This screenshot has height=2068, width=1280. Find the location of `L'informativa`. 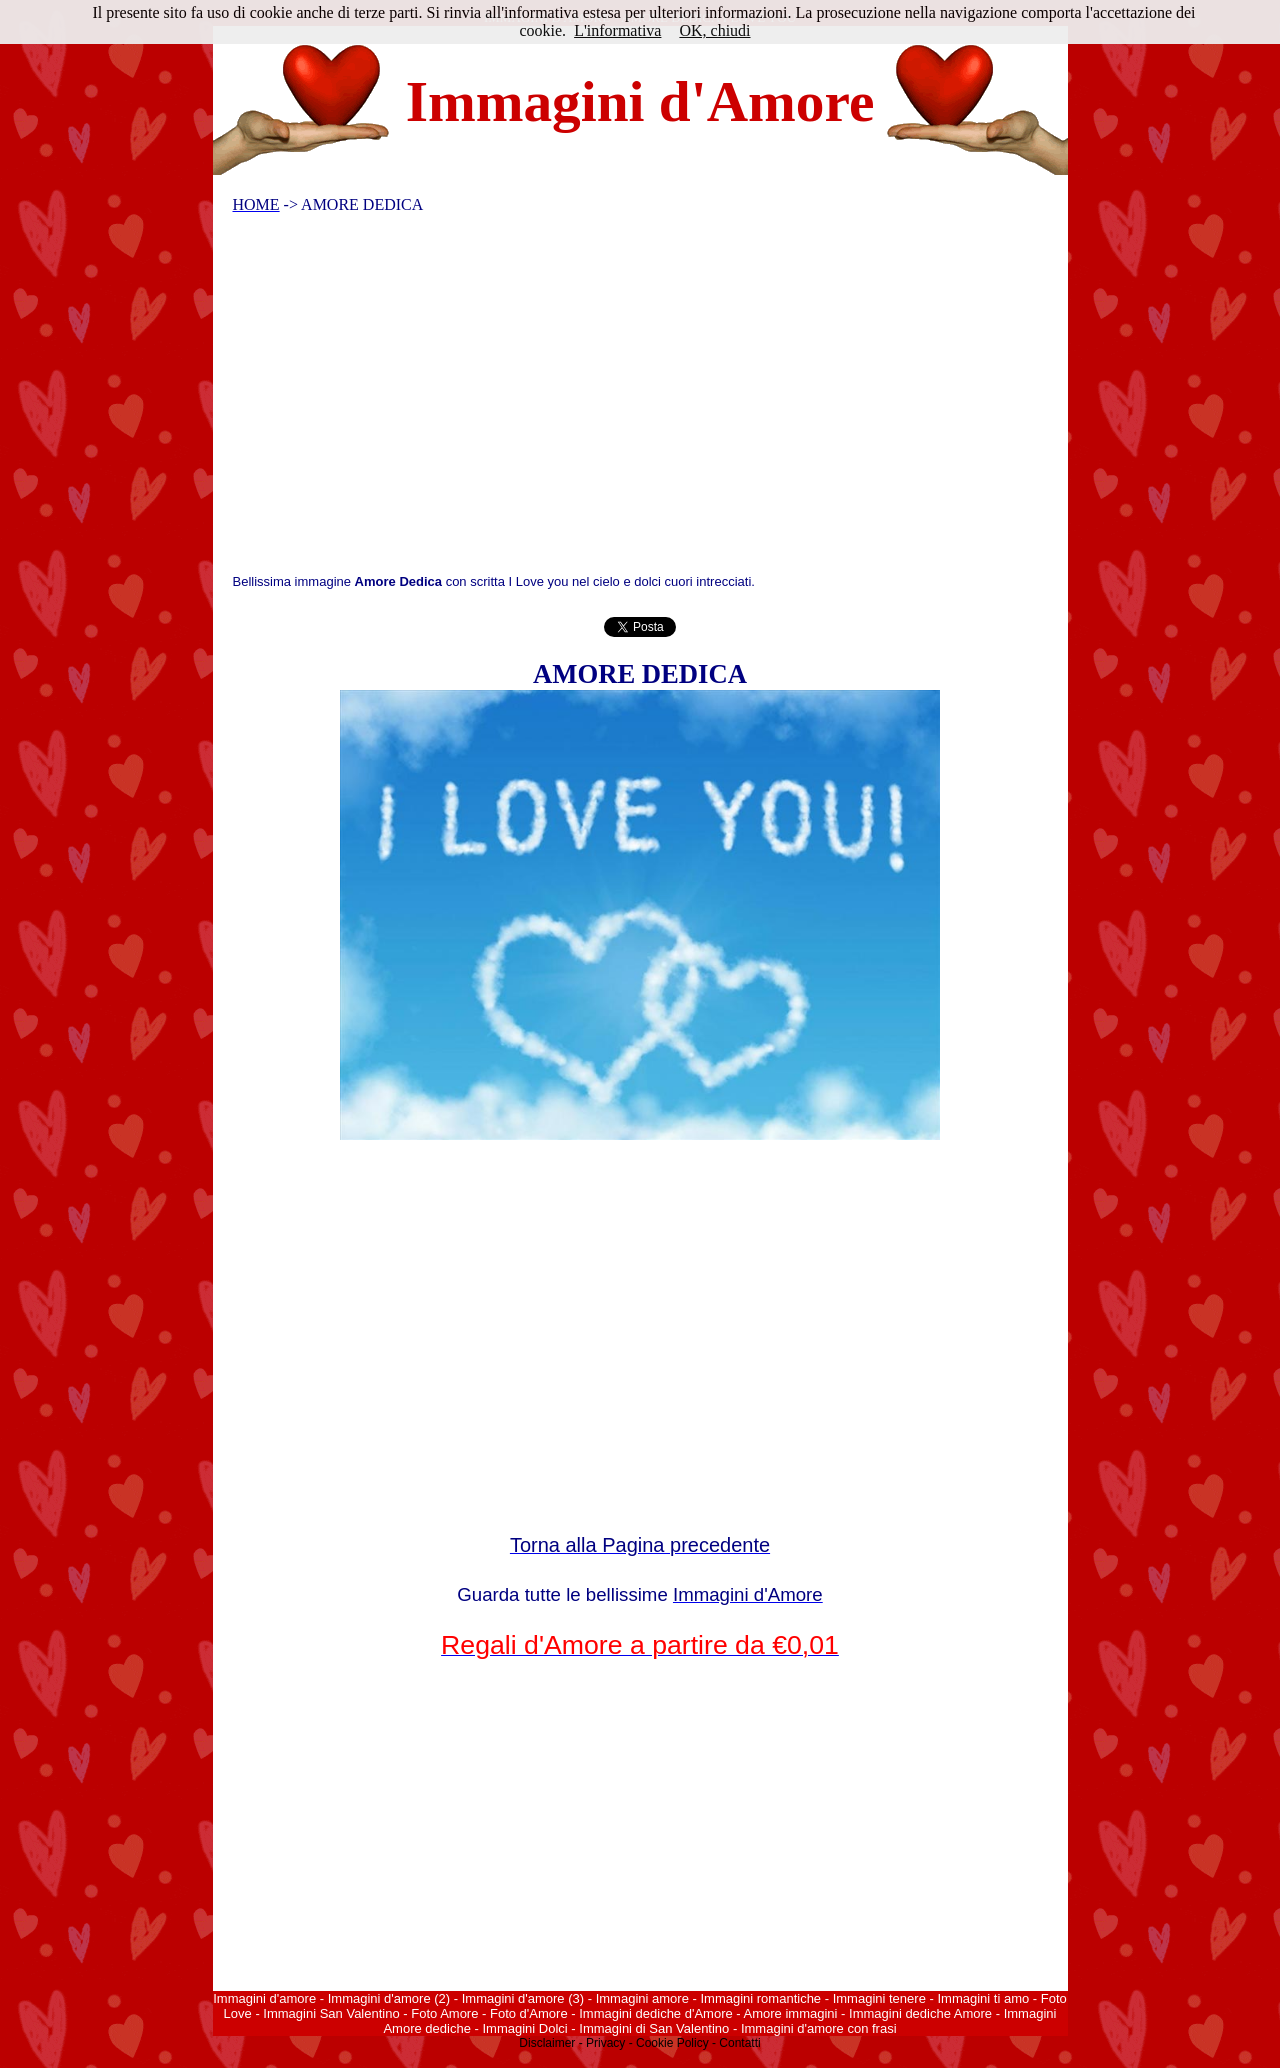

L'informativa is located at coordinates (617, 30).